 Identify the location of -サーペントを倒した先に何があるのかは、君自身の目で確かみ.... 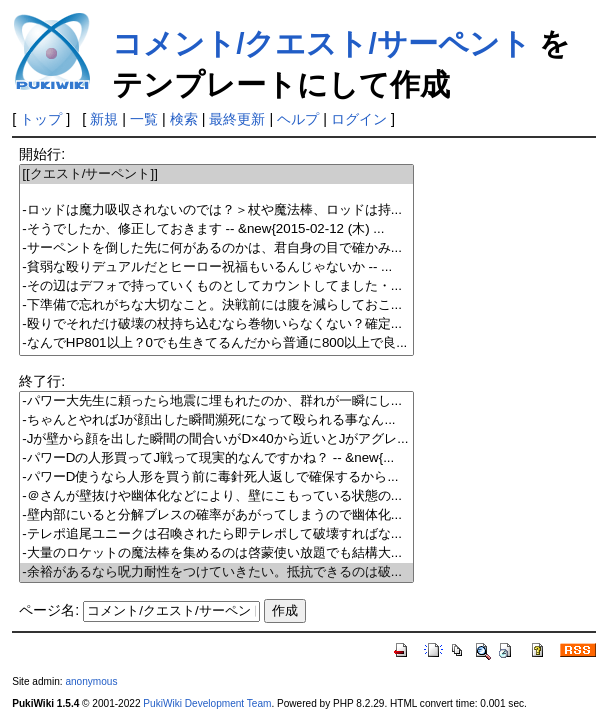
(216, 248).